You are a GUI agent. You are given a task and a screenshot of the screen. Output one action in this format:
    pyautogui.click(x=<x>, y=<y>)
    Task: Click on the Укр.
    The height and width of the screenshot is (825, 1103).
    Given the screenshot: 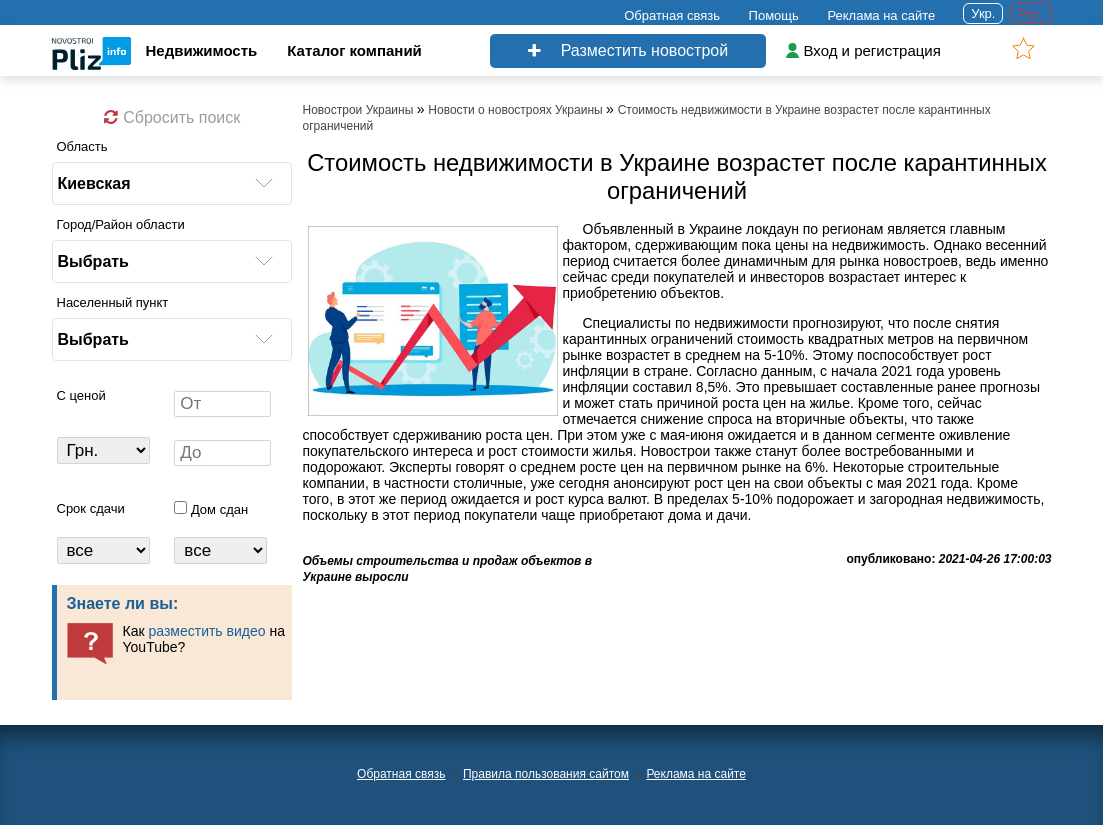 What is the action you would take?
    pyautogui.click(x=983, y=13)
    